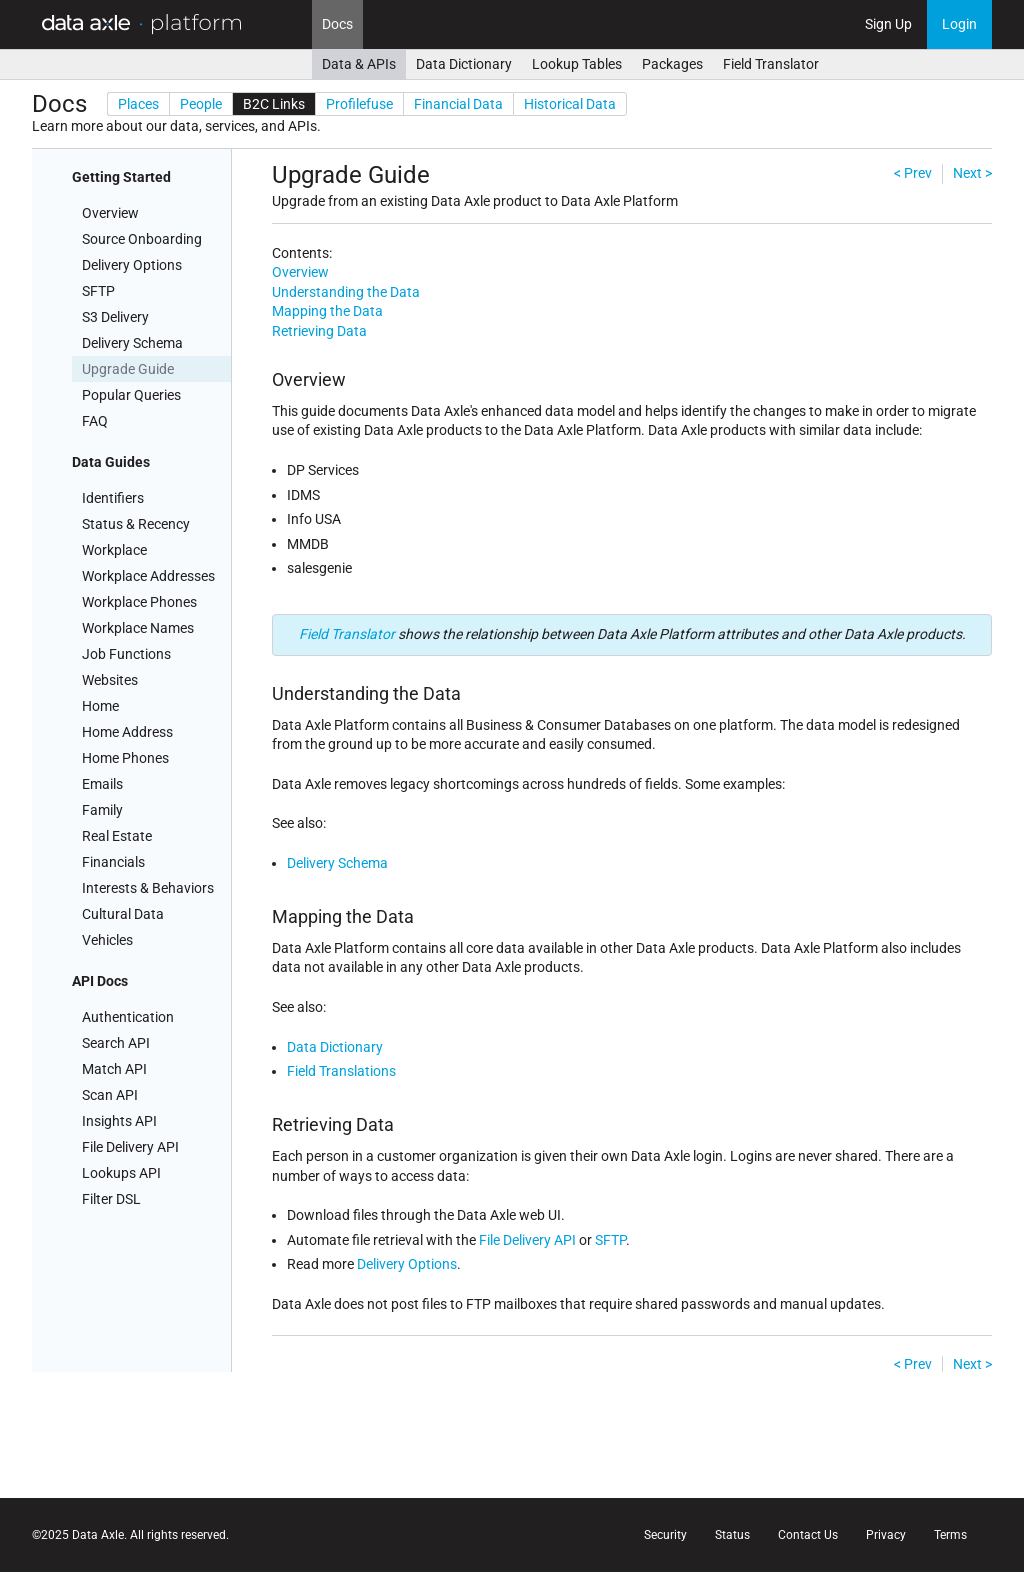 The width and height of the screenshot is (1024, 1572). Describe the element at coordinates (672, 64) in the screenshot. I see `Packages` at that location.